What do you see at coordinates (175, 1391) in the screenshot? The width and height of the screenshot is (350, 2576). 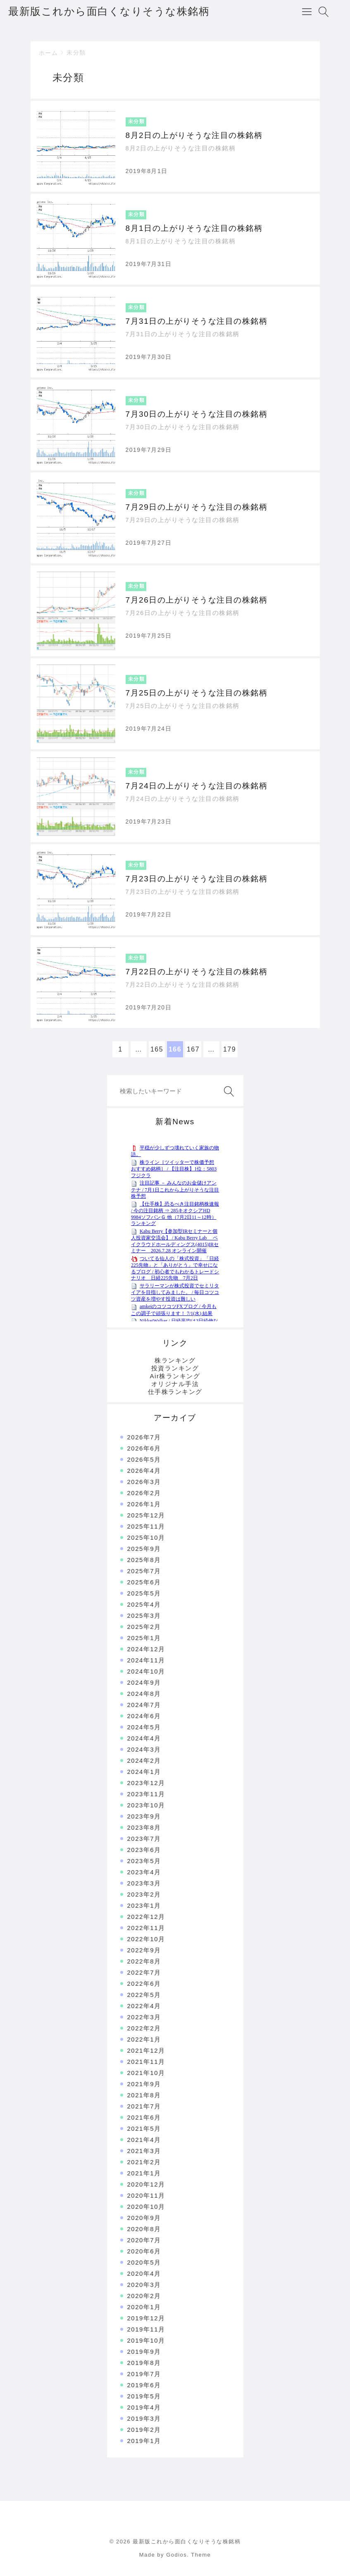 I see `仕手株ランキング` at bounding box center [175, 1391].